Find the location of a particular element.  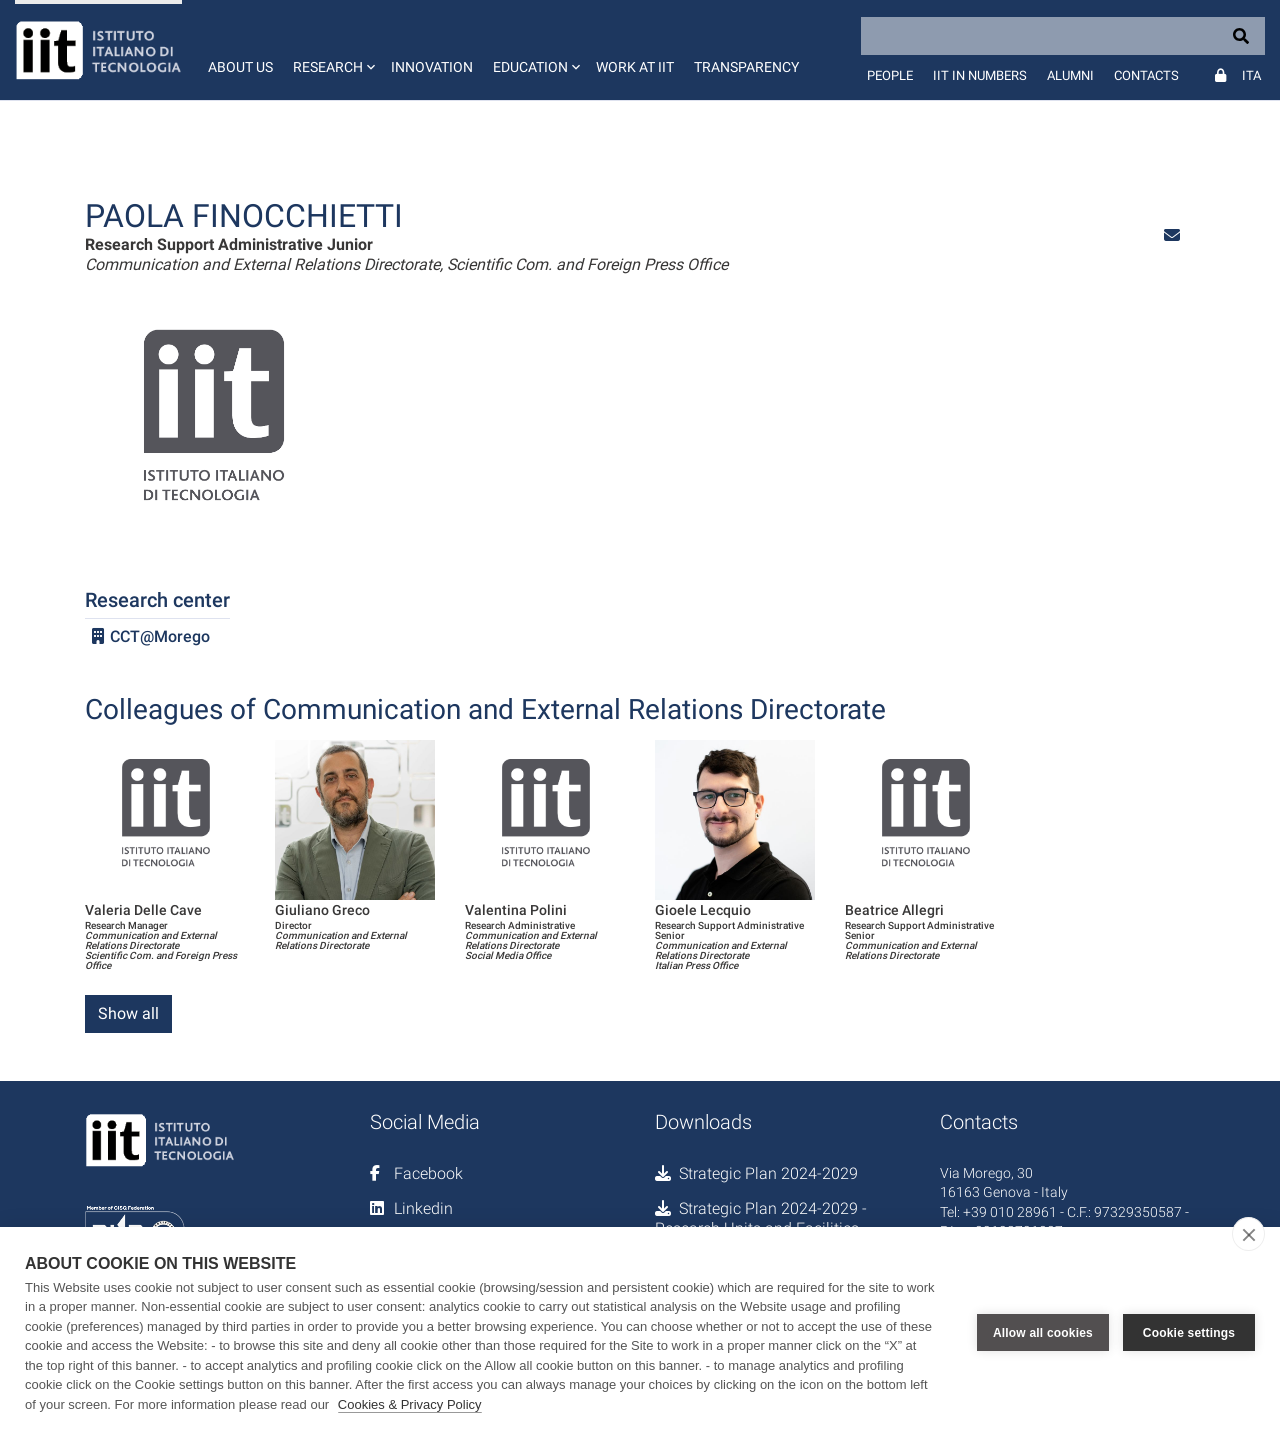

Work at IIT is located at coordinates (635, 67).